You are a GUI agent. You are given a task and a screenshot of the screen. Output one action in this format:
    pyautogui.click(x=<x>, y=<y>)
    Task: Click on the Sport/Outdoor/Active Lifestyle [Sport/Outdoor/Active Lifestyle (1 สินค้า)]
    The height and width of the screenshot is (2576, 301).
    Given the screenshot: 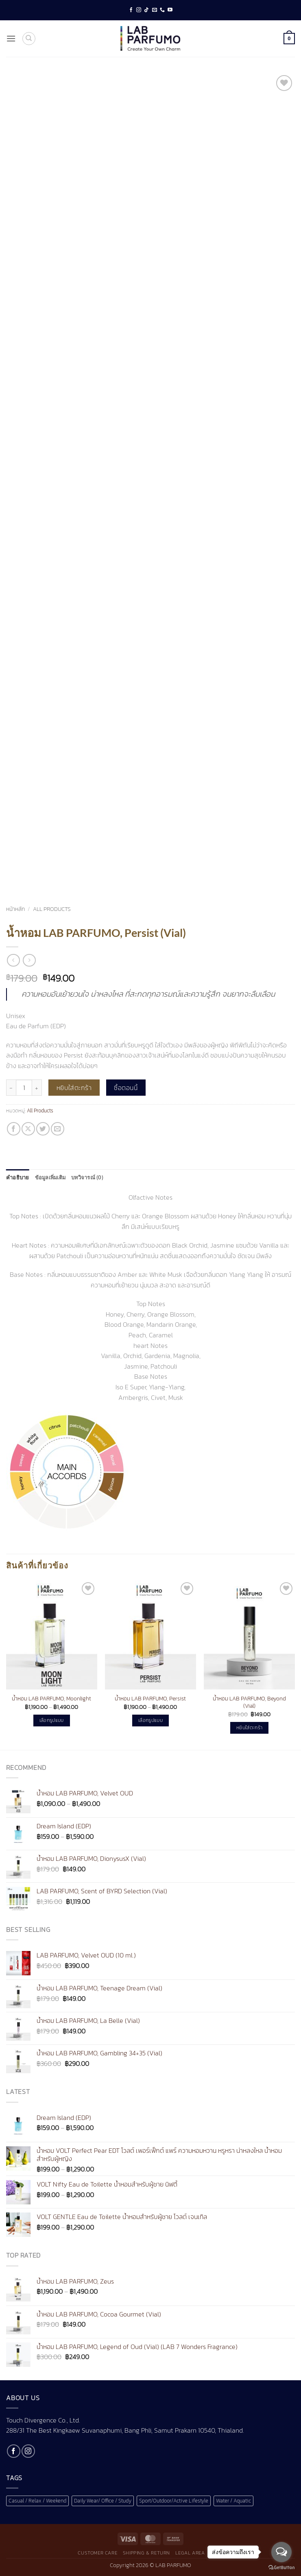 What is the action you would take?
    pyautogui.click(x=173, y=2501)
    